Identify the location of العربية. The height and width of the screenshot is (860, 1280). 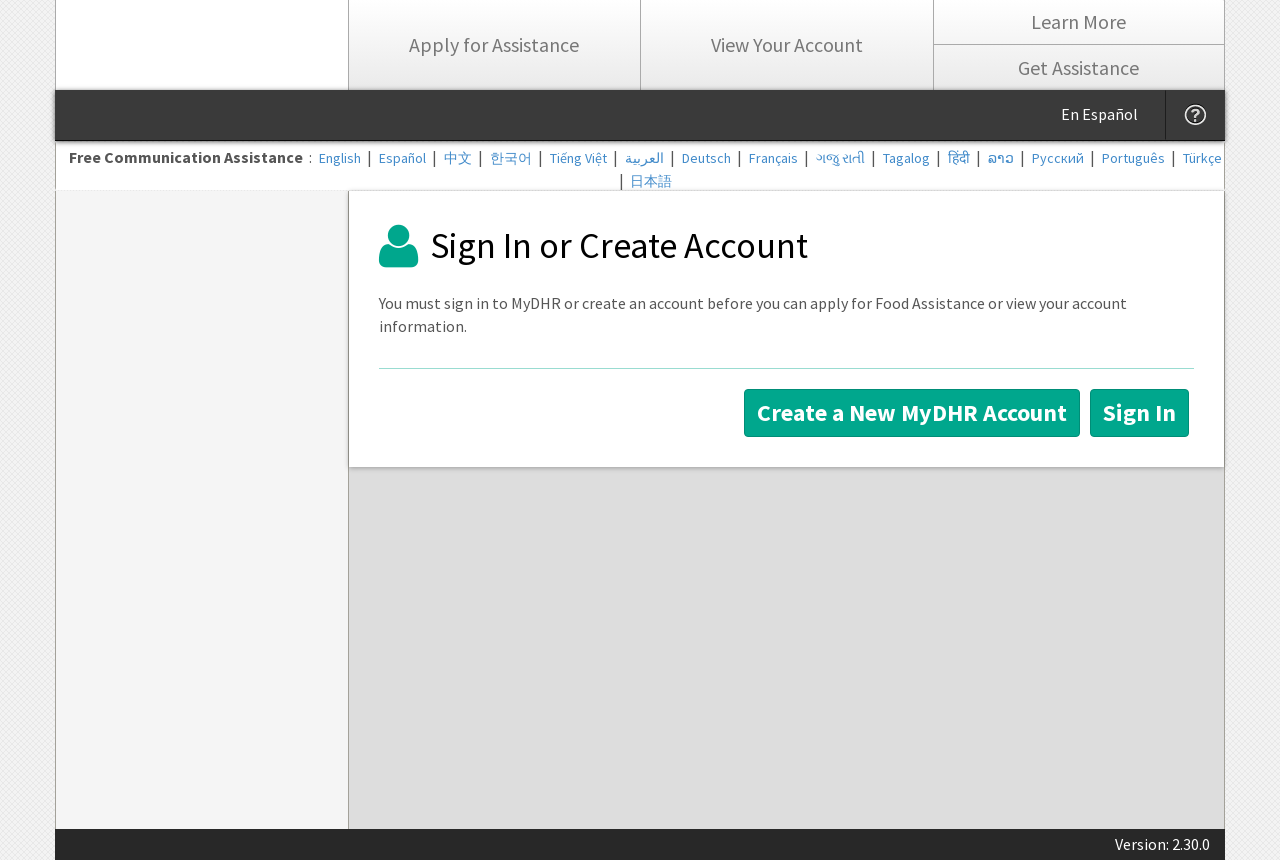
(644, 158).